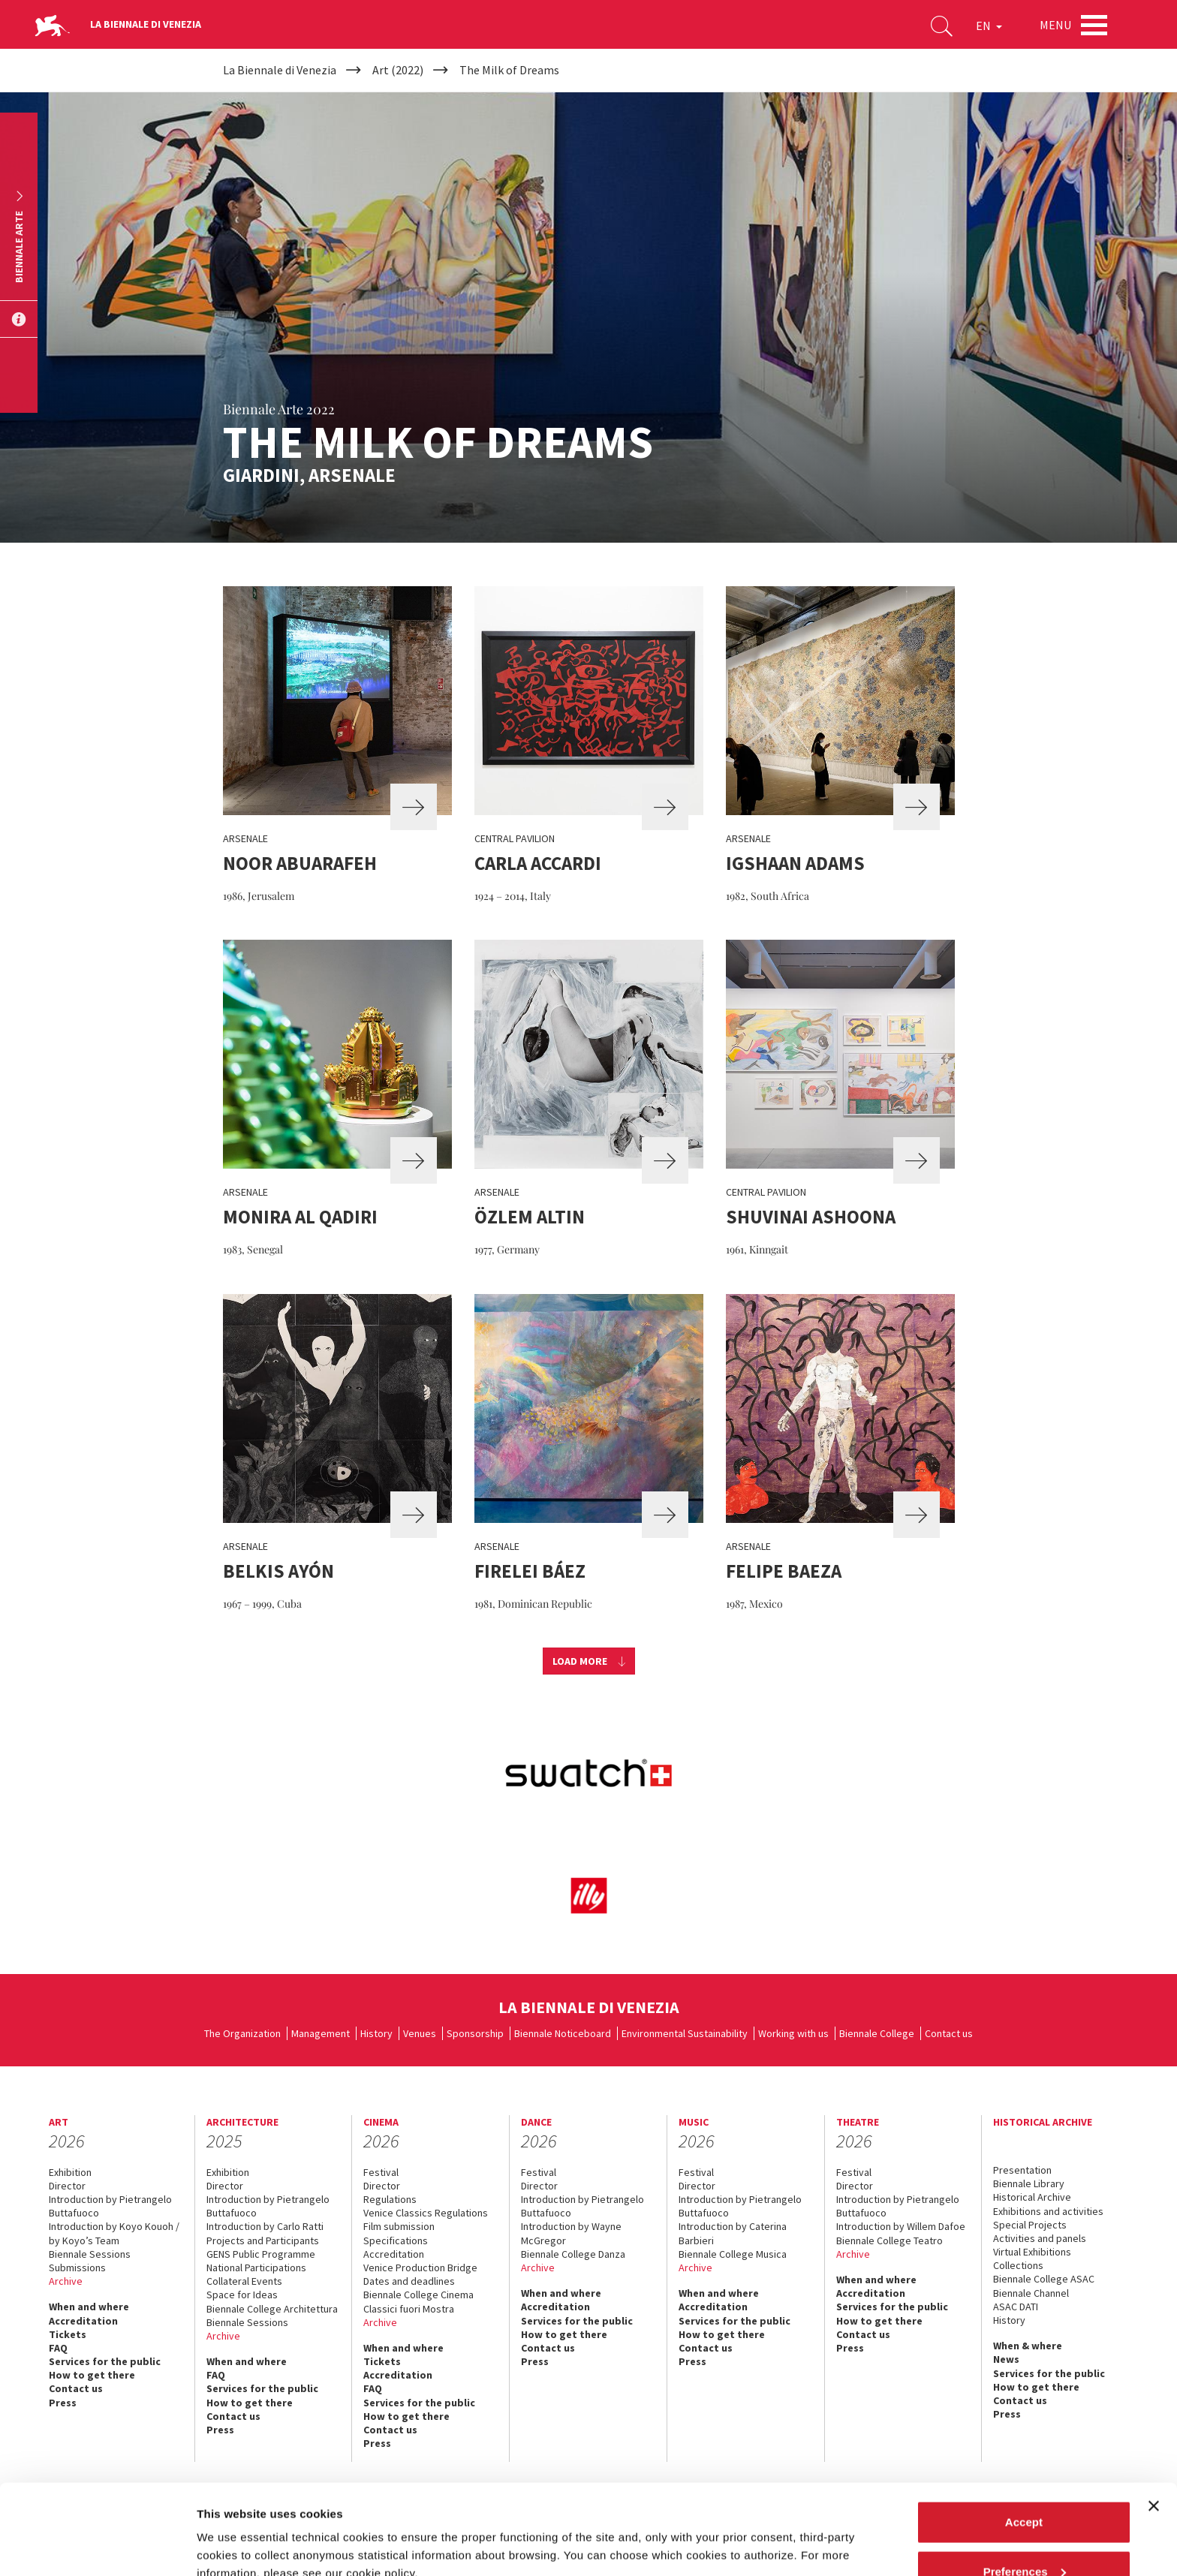  I want to click on Introduction by Pietrangelo Buttafuoco, so click(110, 2205).